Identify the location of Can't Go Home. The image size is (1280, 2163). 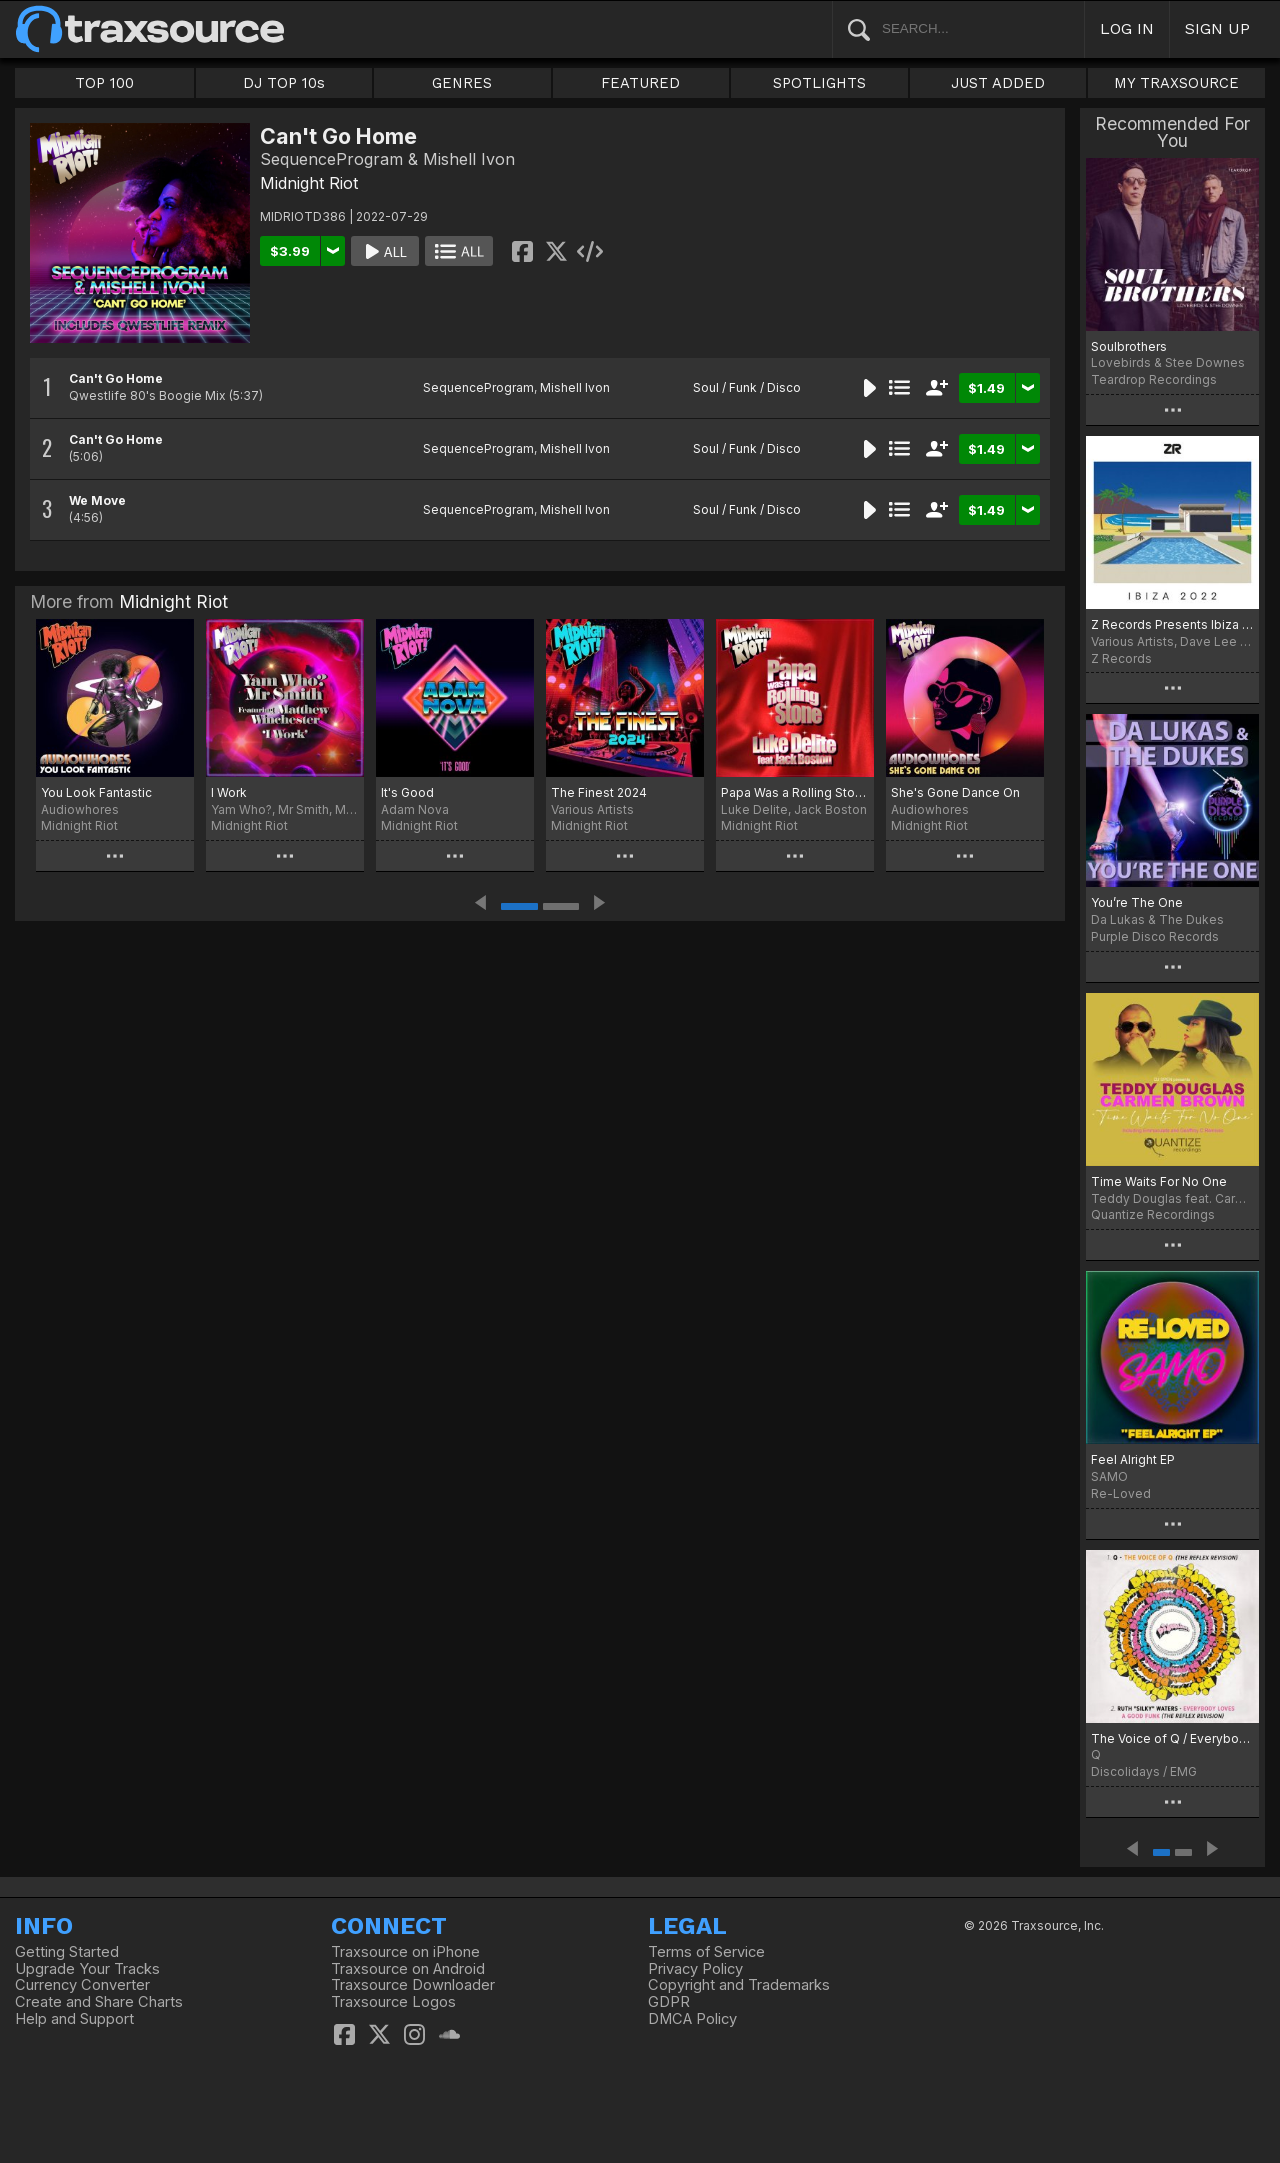
(116, 378).